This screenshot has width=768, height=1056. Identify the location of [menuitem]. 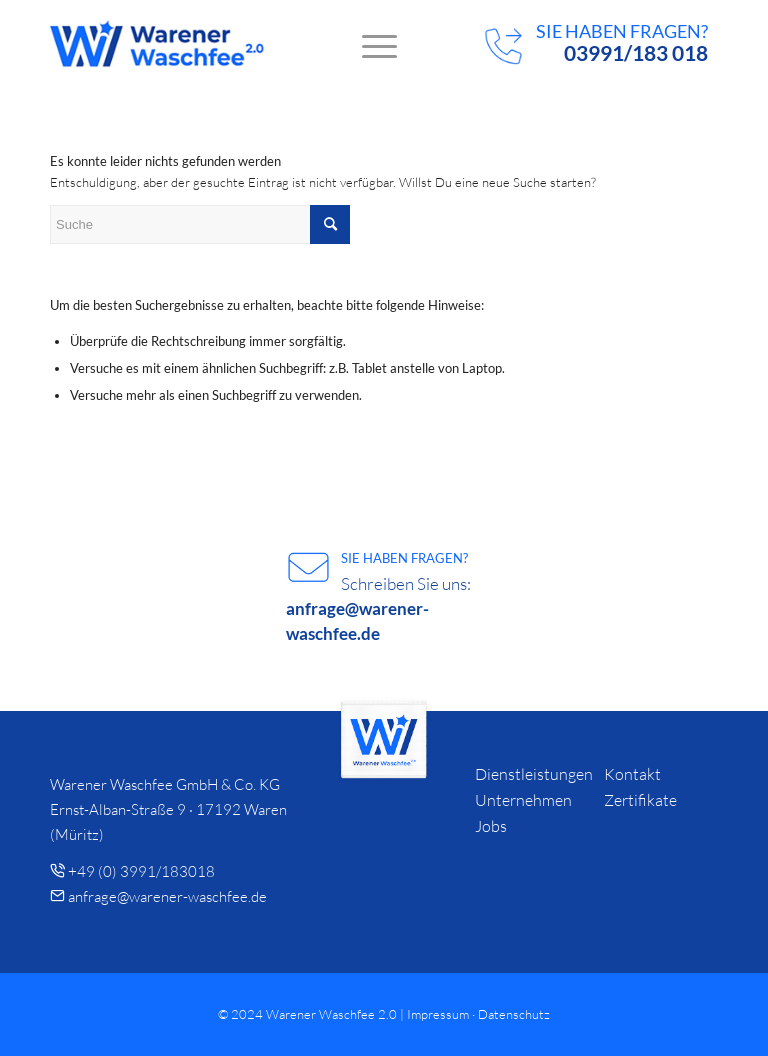
(369, 45).